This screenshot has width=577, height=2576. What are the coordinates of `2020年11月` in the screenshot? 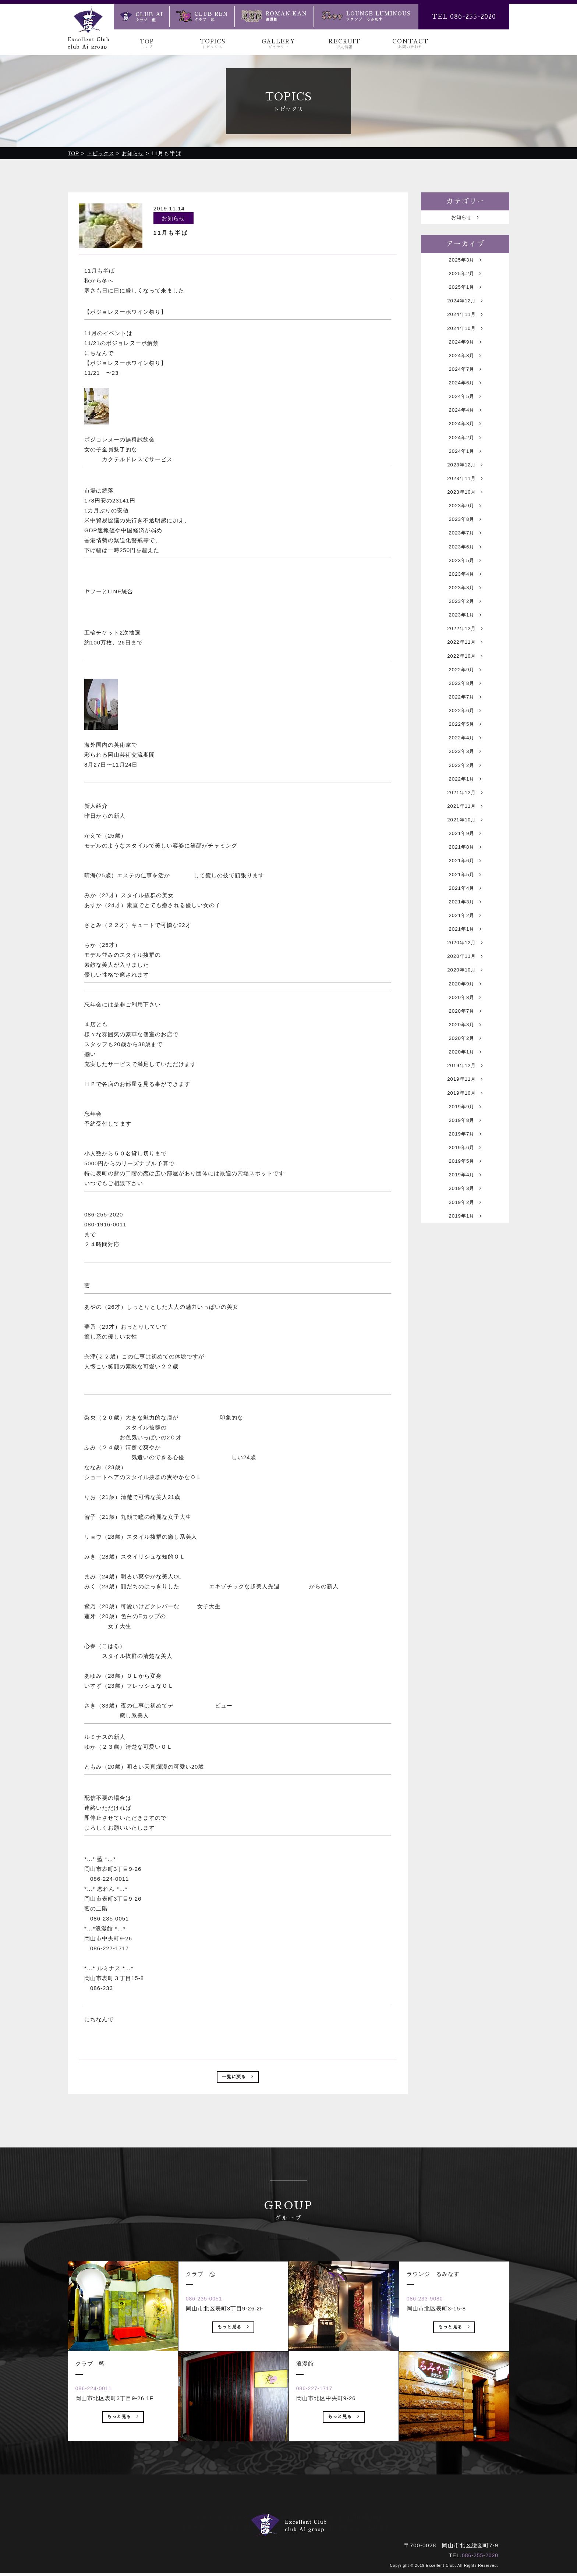 It's located at (465, 1051).